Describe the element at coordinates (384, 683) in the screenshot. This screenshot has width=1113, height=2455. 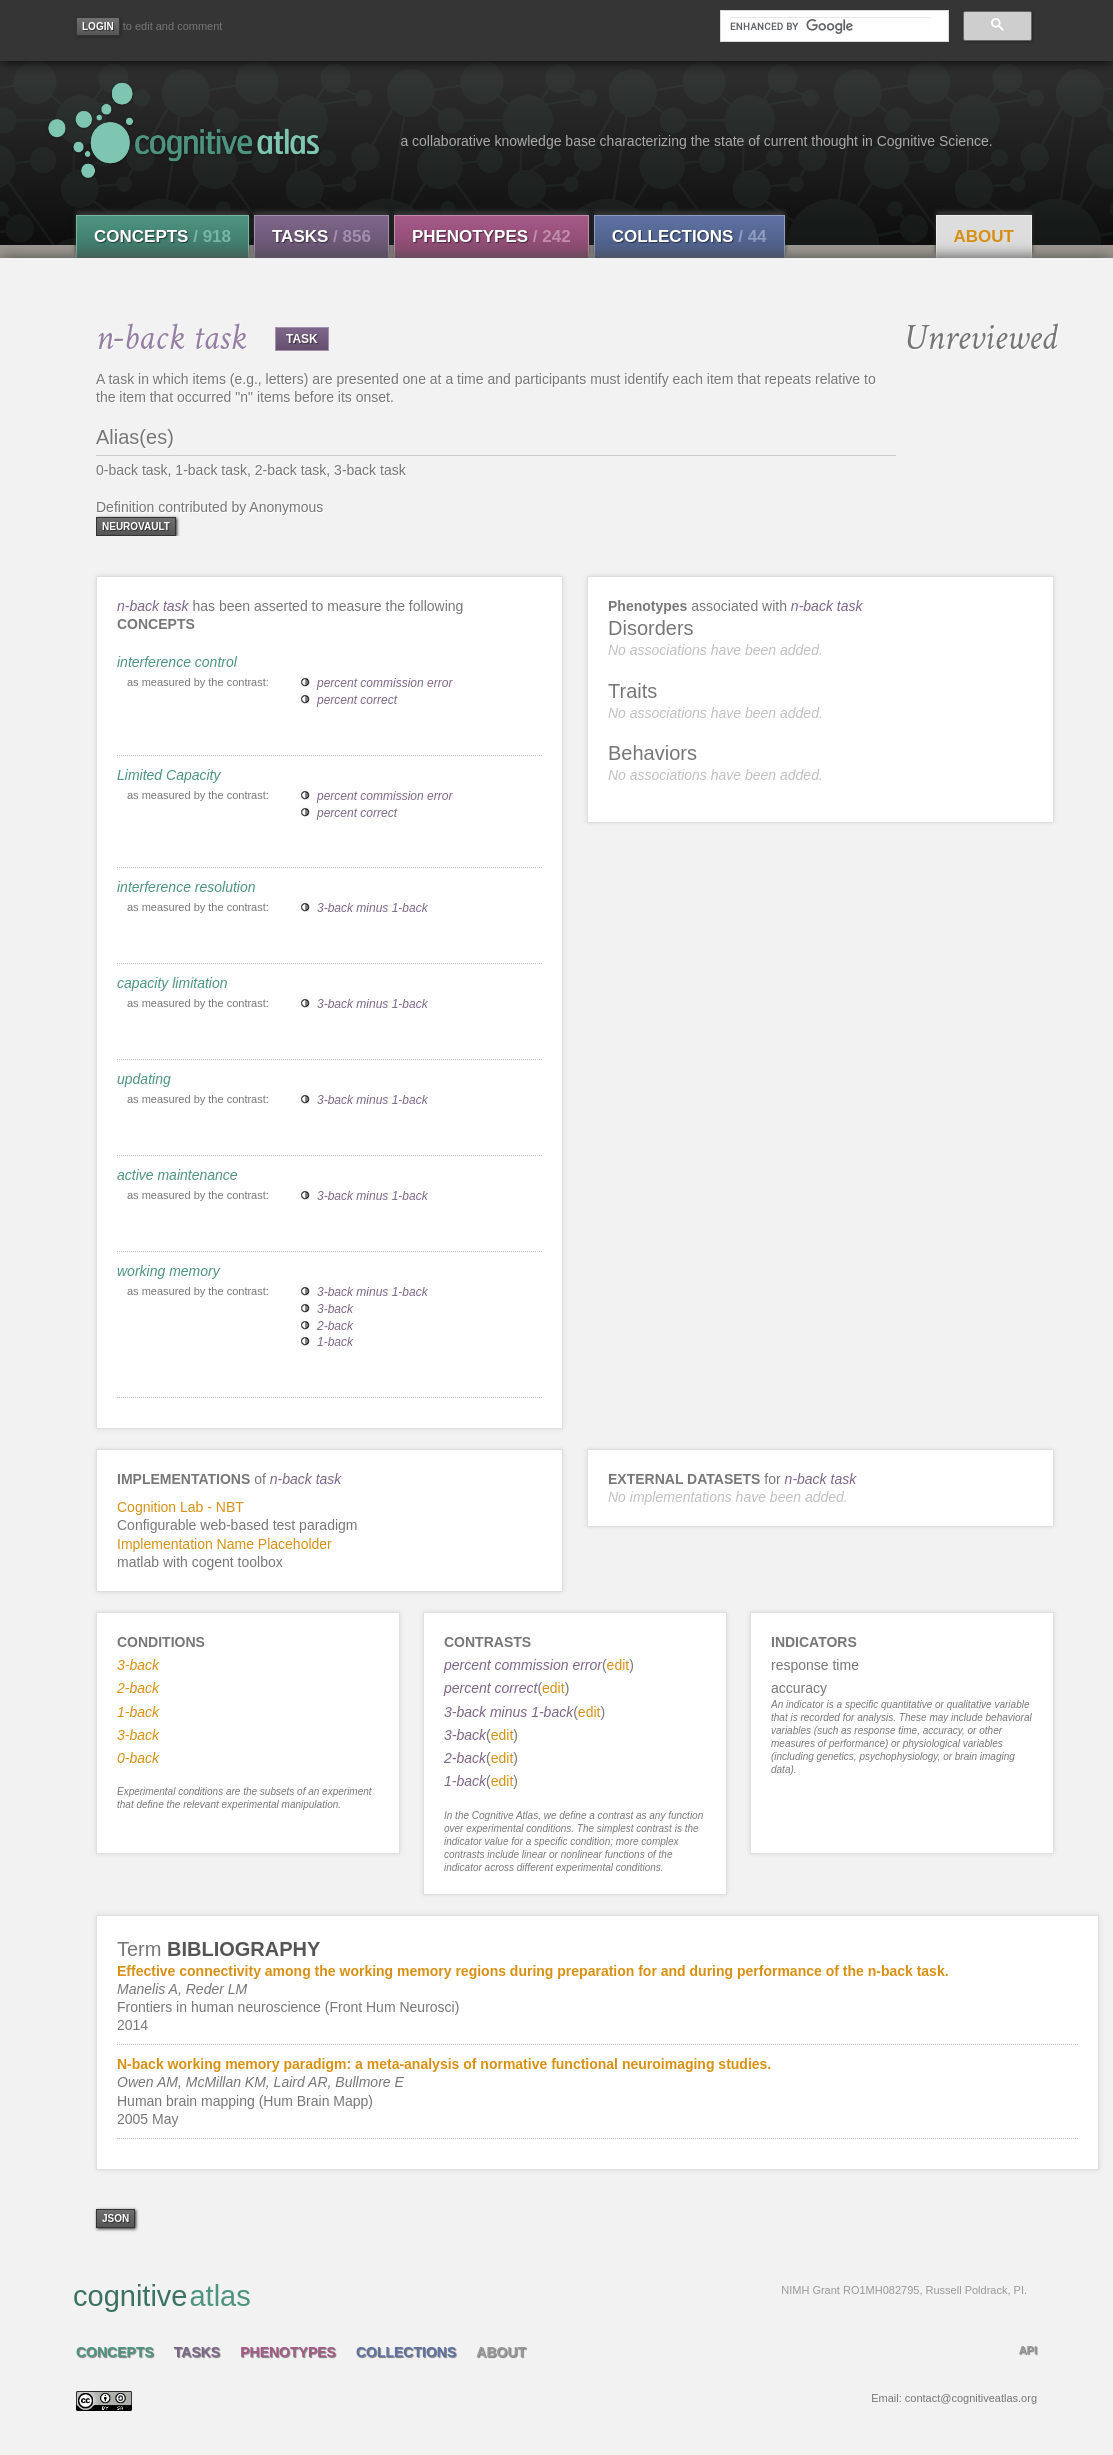
I see `percent commission error` at that location.